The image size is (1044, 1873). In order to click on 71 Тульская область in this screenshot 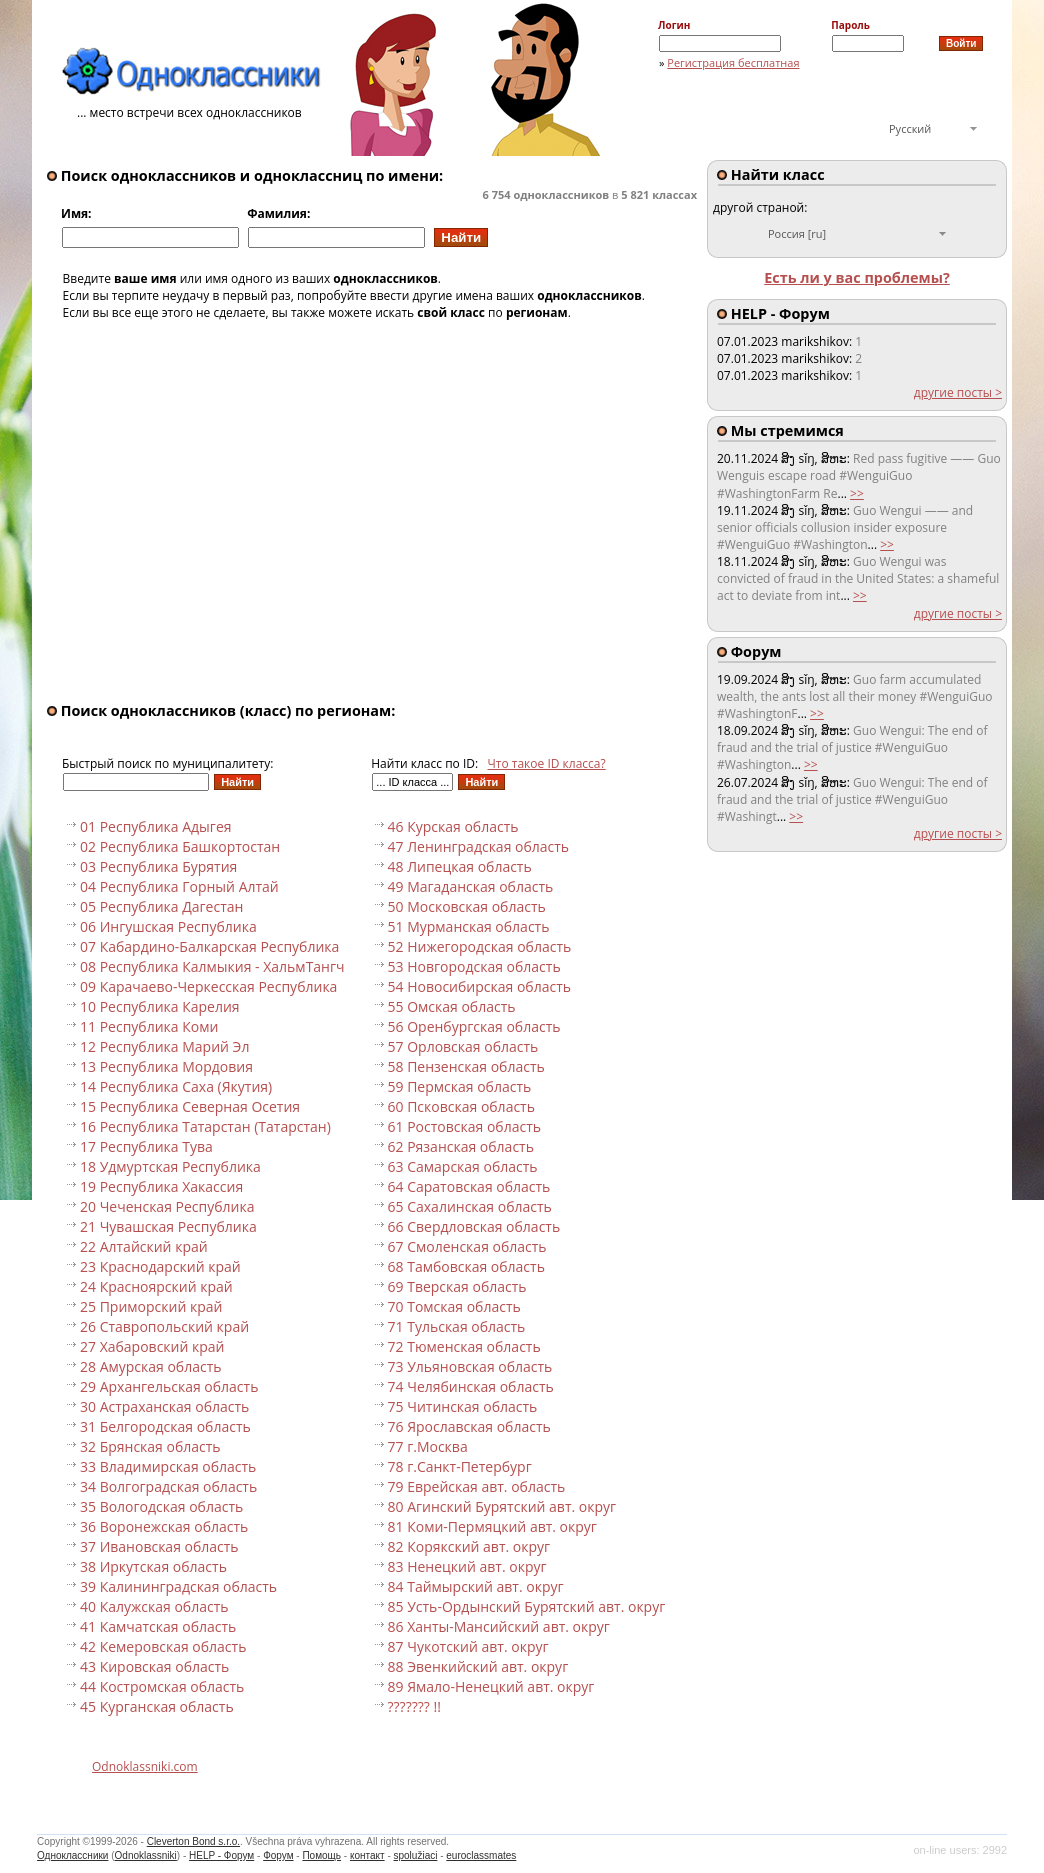, I will do `click(457, 1326)`.